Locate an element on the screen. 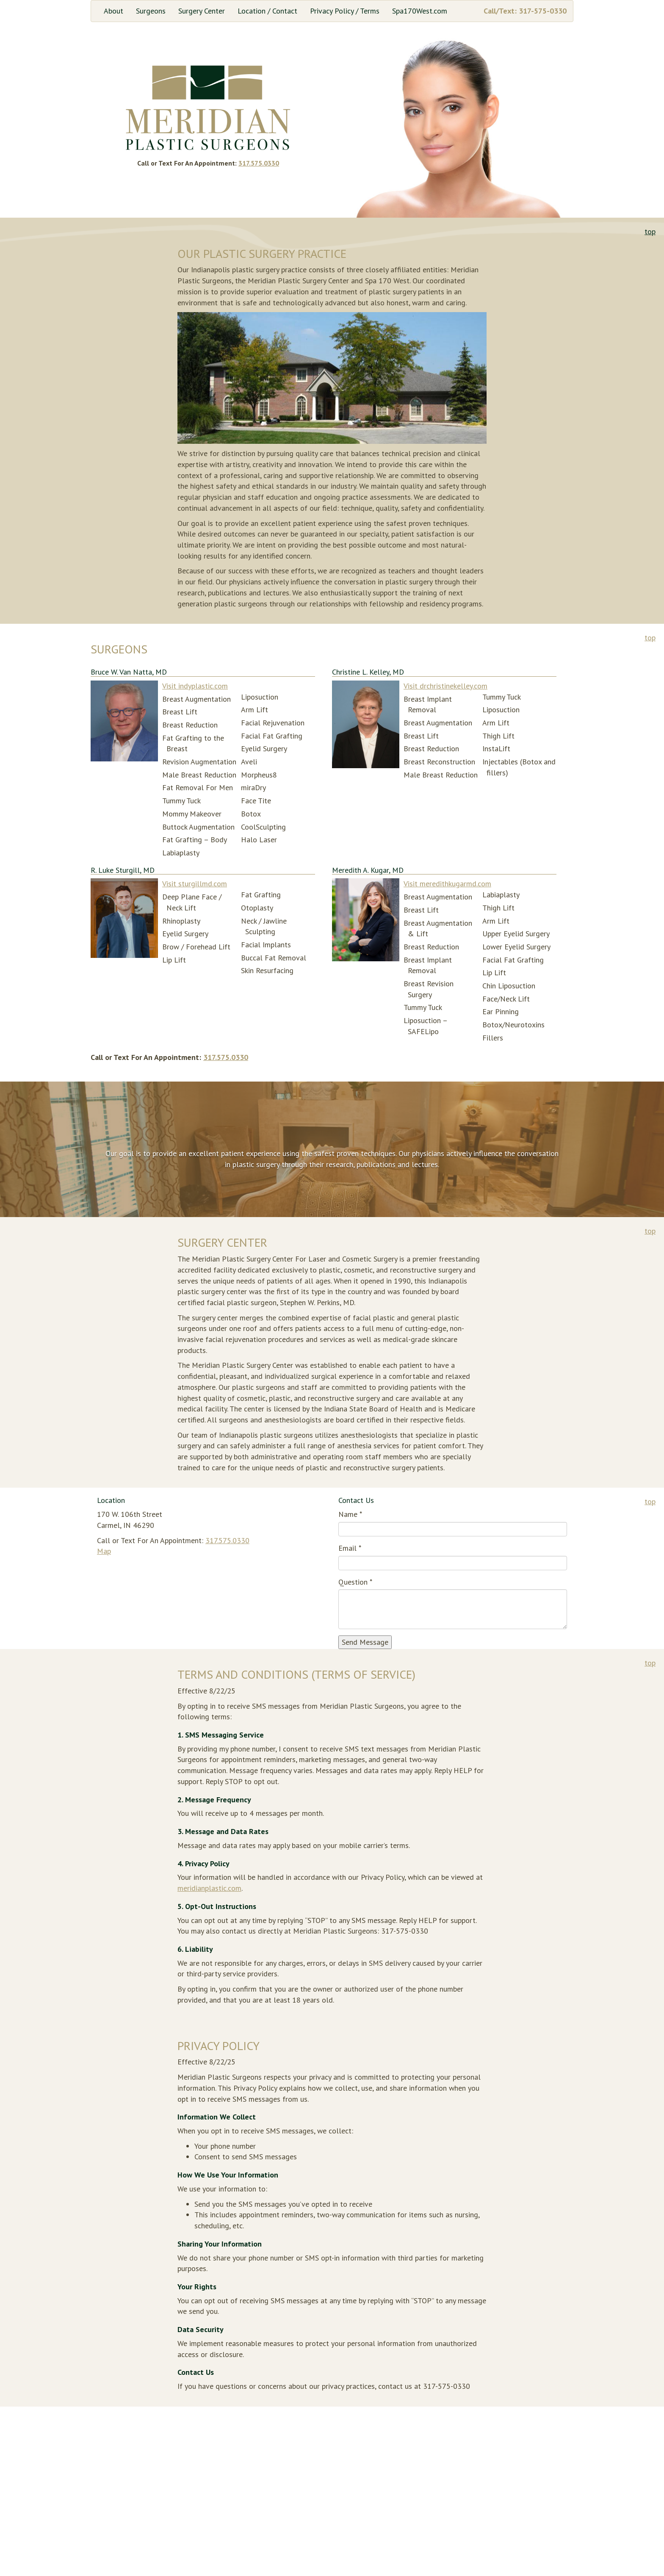 The width and height of the screenshot is (664, 2576). Name * is located at coordinates (350, 1514).